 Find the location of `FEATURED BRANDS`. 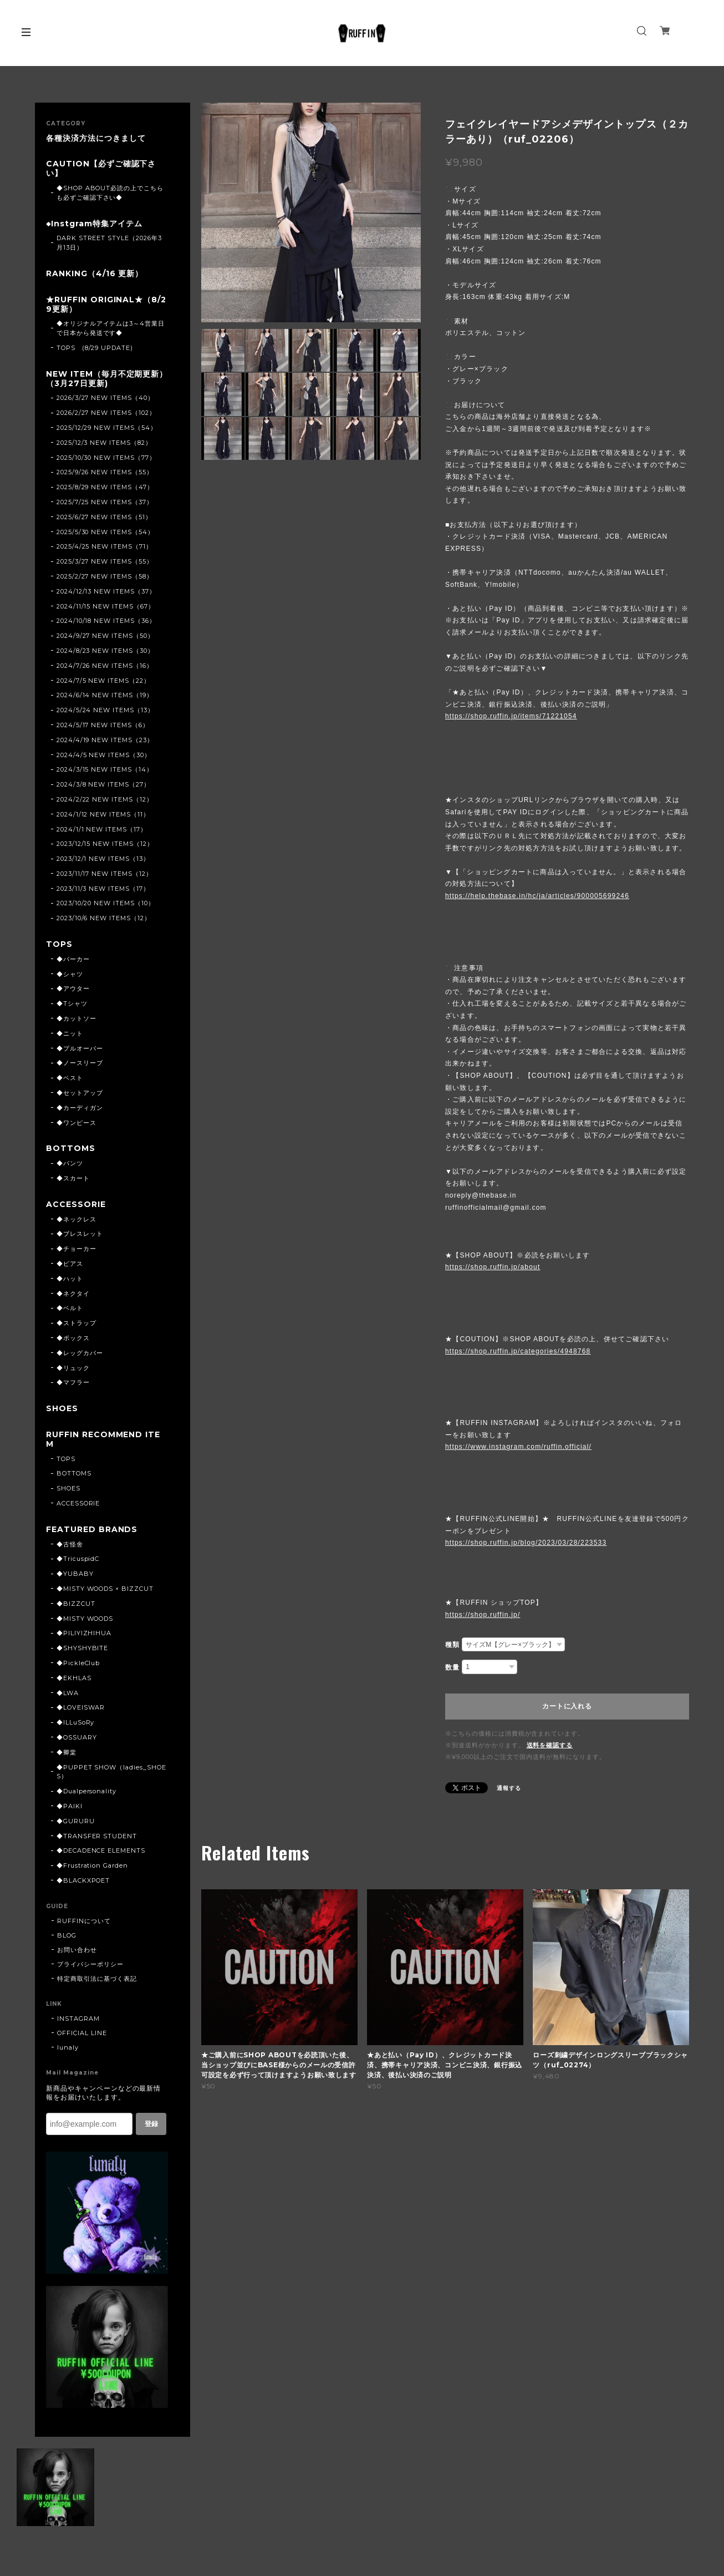

FEATURED BRANDS is located at coordinates (91, 1529).